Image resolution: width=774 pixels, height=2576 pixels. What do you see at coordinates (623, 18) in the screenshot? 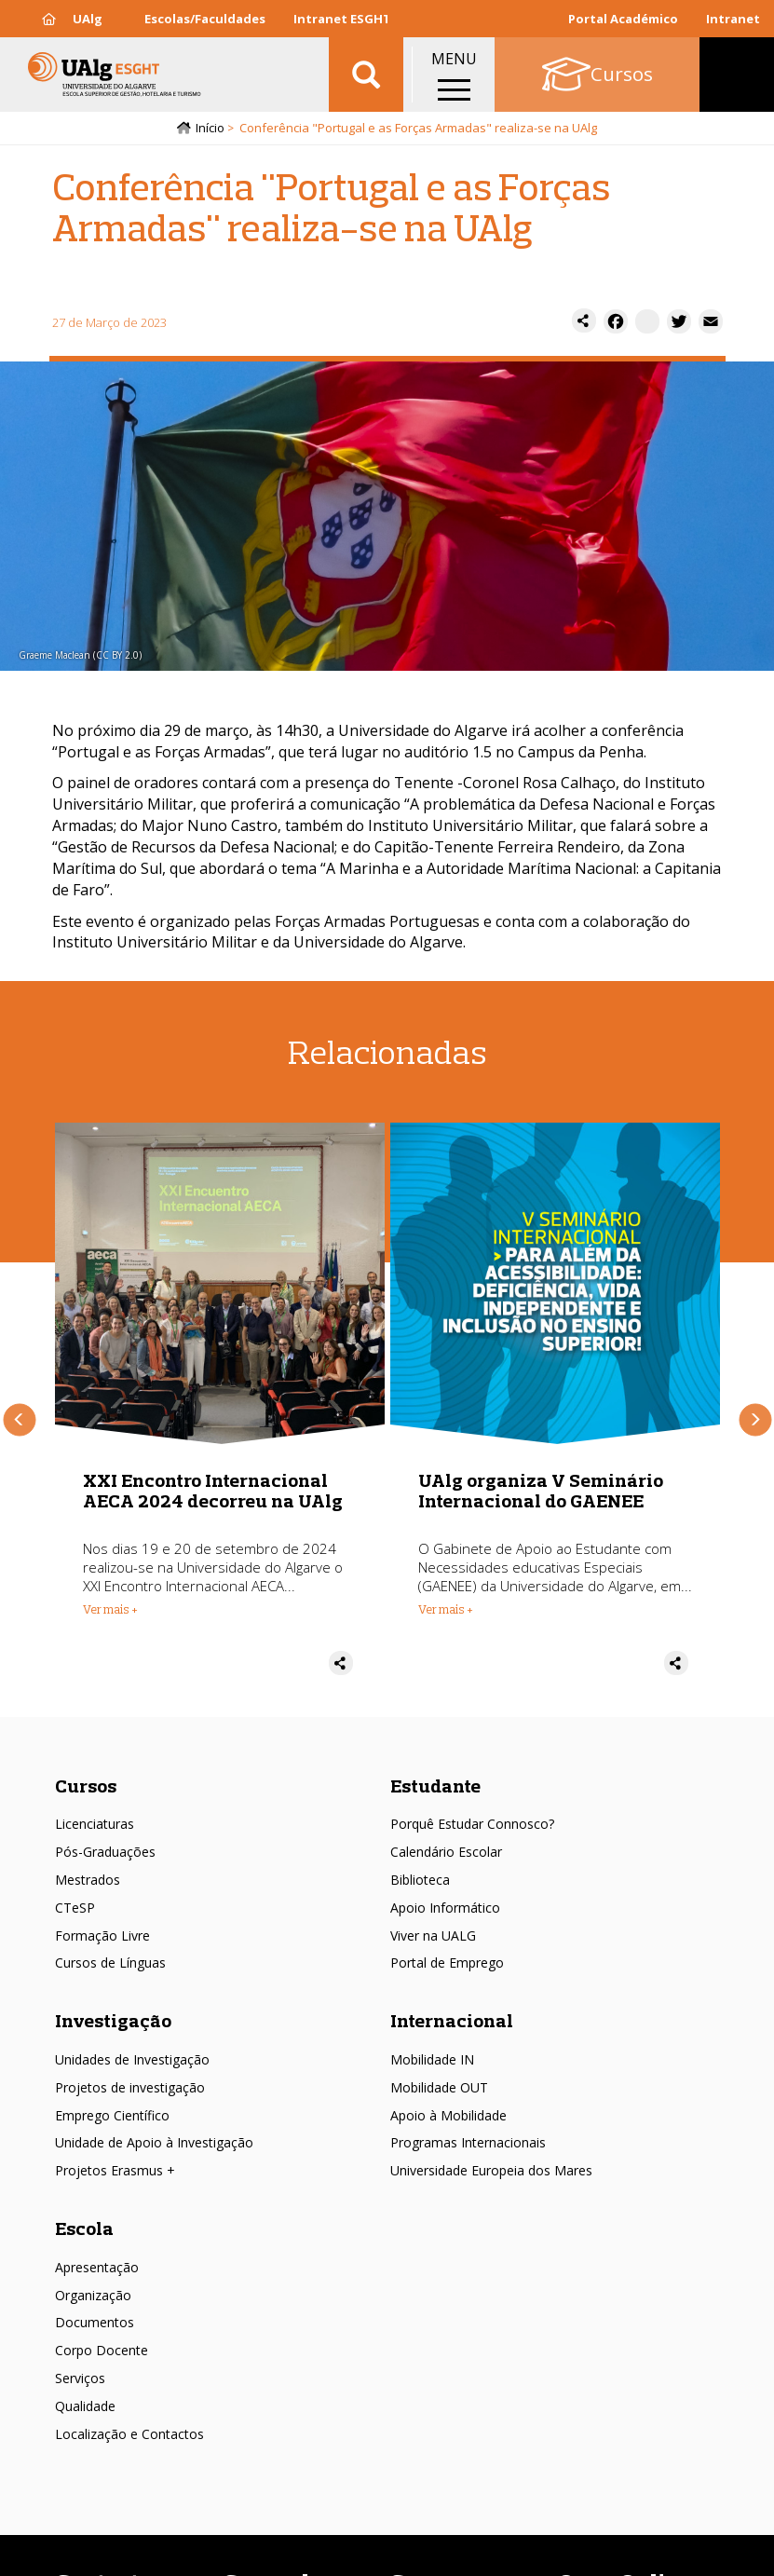
I see `Portal Académico` at bounding box center [623, 18].